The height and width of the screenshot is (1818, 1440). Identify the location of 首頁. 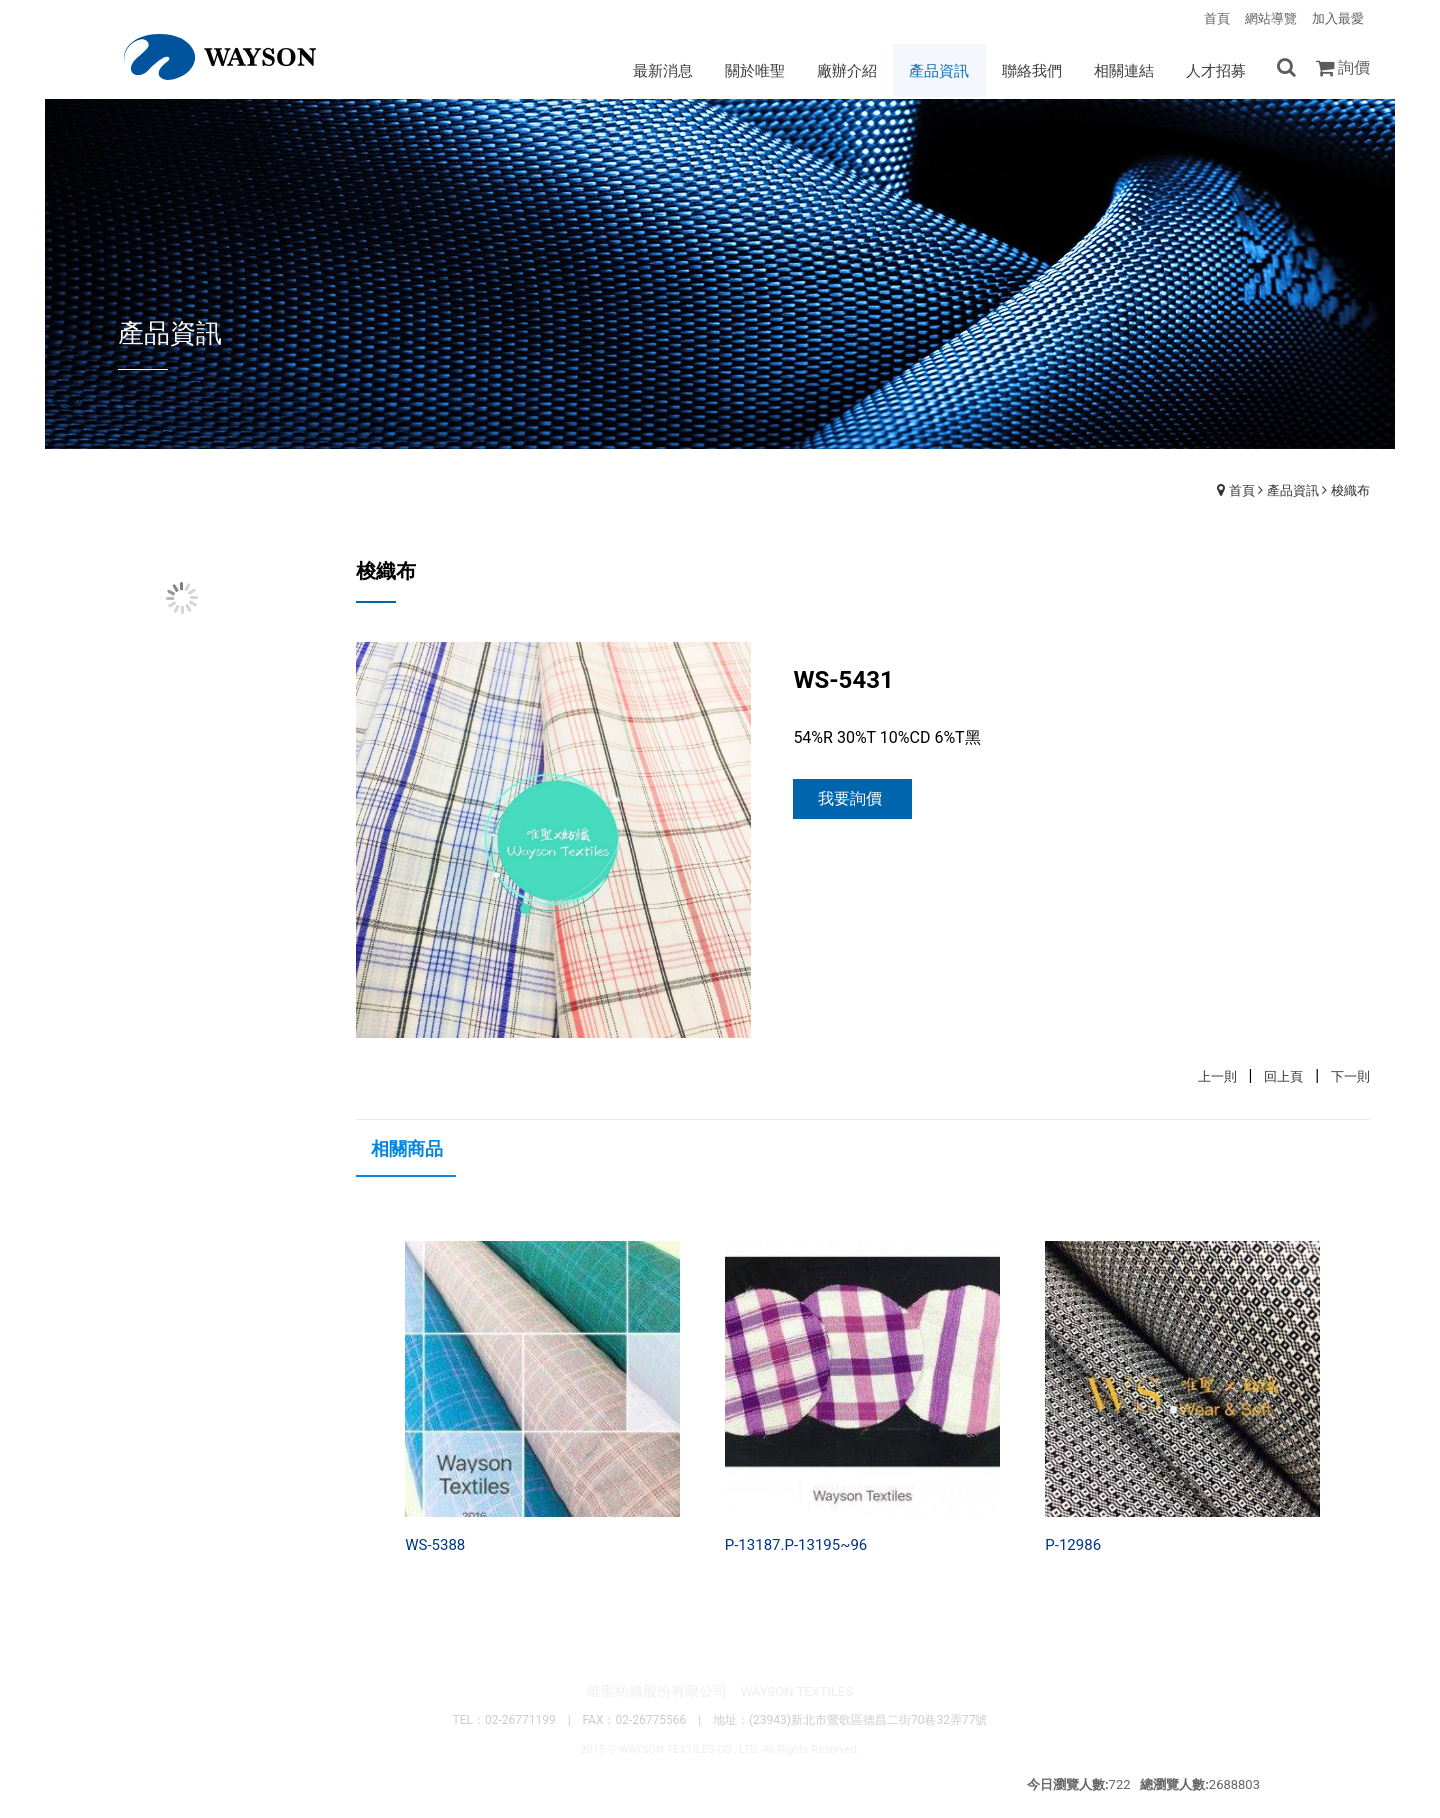
(1242, 491).